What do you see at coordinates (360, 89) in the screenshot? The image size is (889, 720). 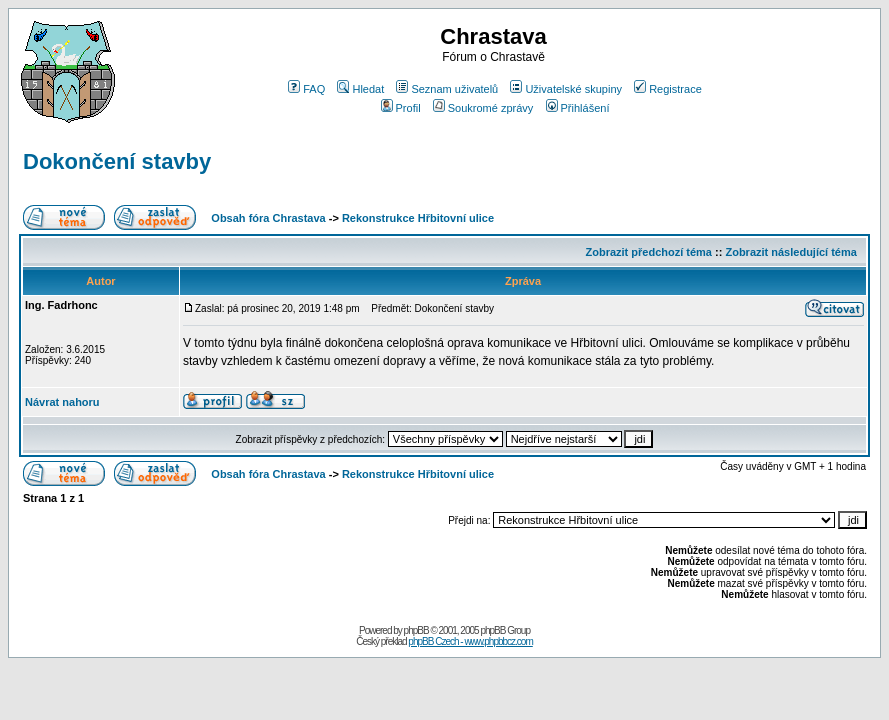 I see `Hledat` at bounding box center [360, 89].